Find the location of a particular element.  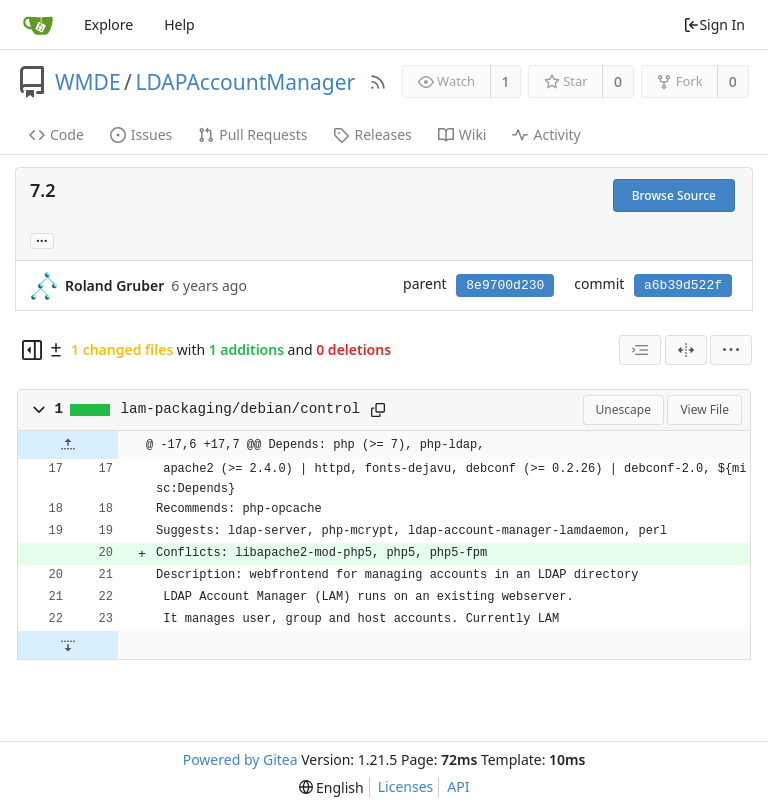

[Split View] is located at coordinates (686, 350).